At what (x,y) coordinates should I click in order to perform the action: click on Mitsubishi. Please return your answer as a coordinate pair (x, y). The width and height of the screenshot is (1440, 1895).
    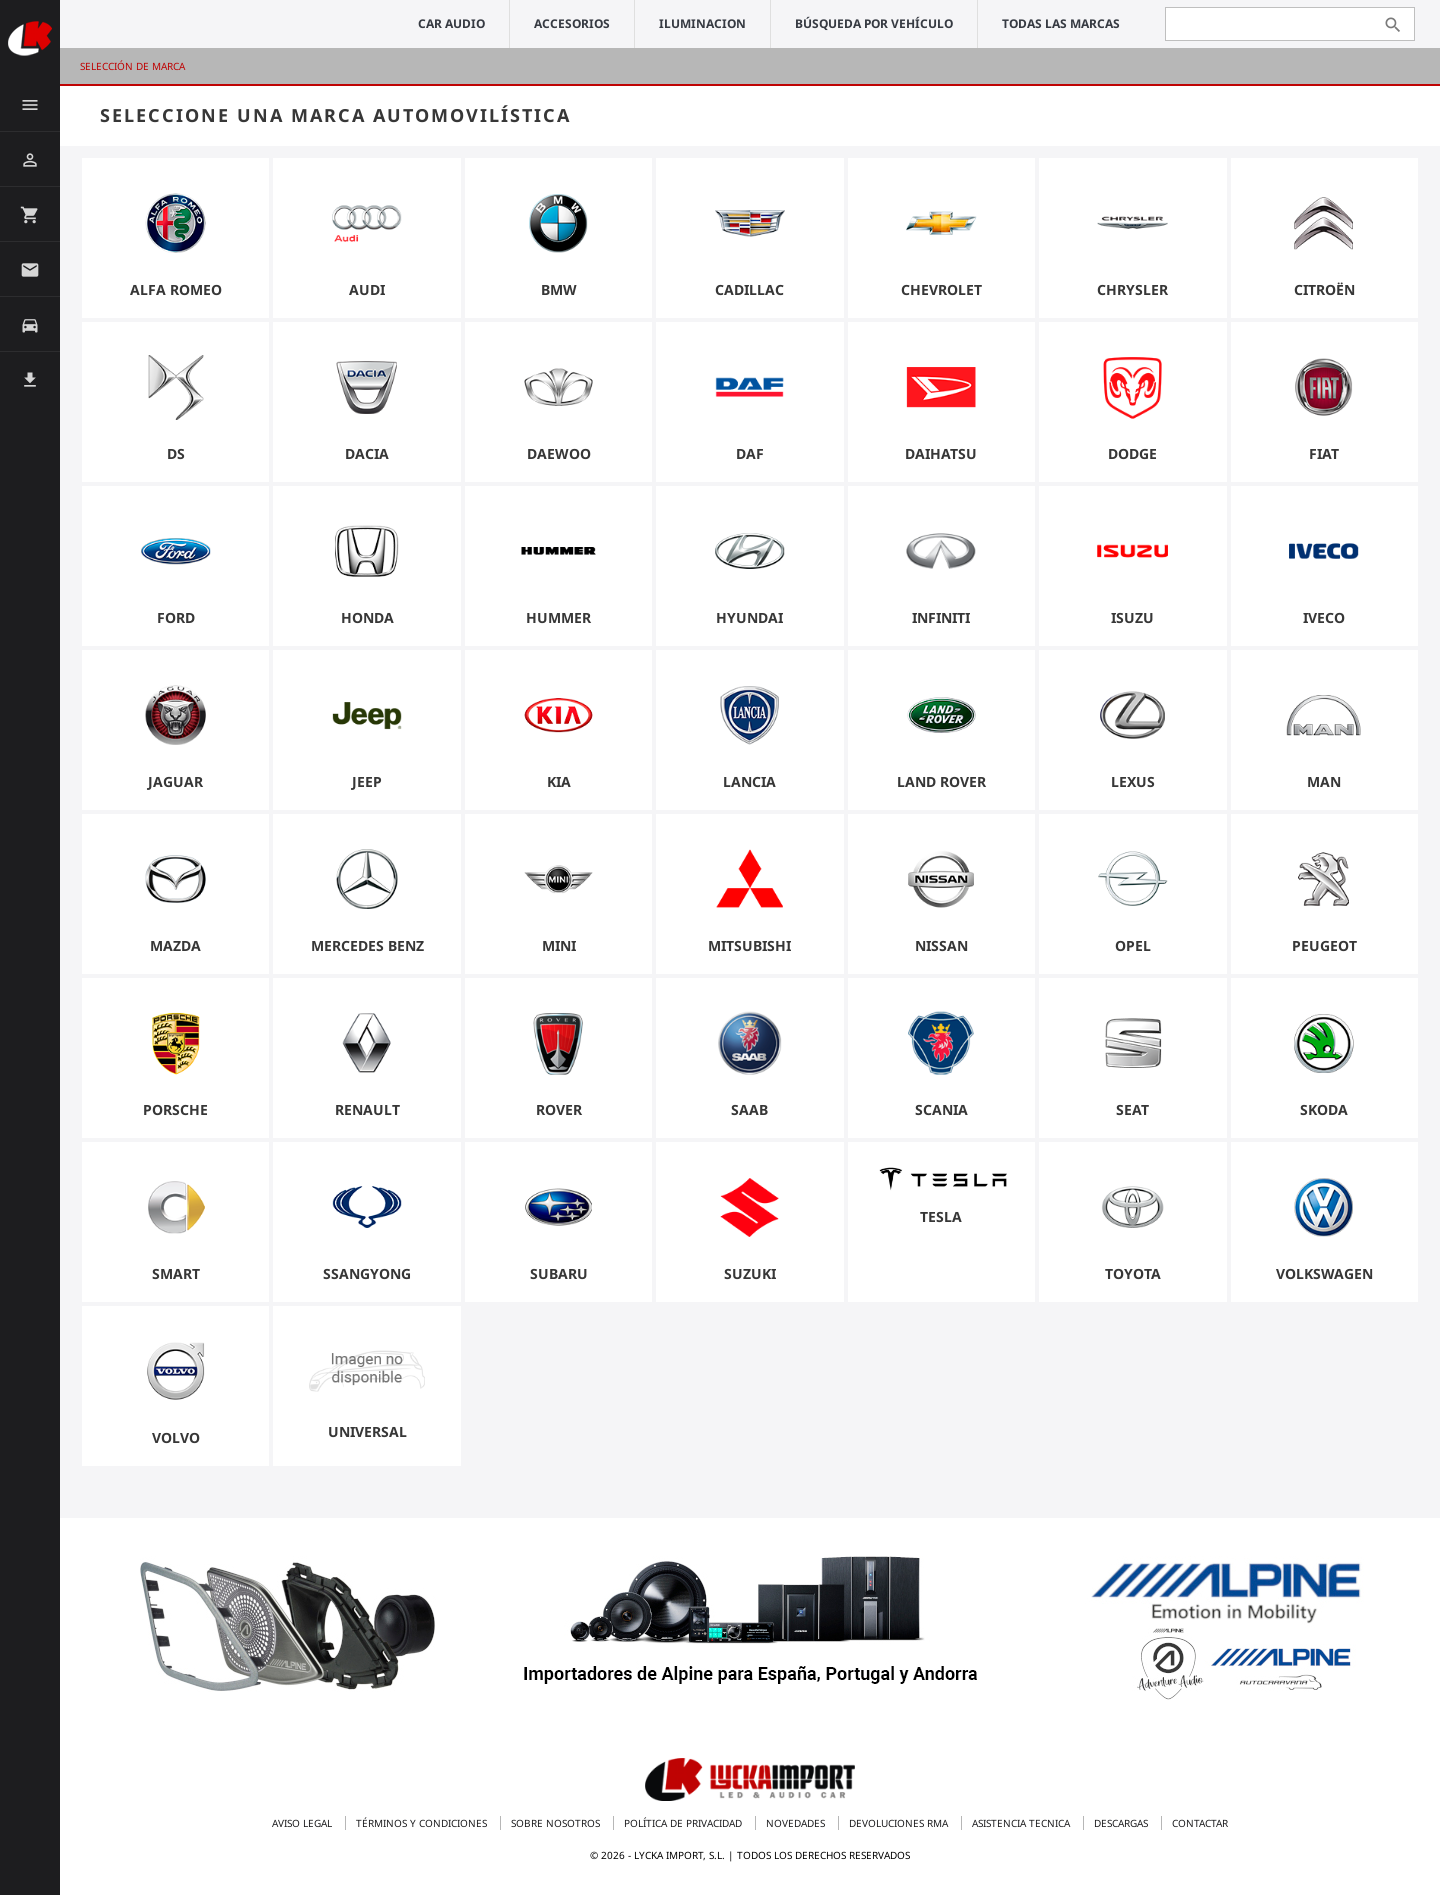
    Looking at the image, I should click on (749, 945).